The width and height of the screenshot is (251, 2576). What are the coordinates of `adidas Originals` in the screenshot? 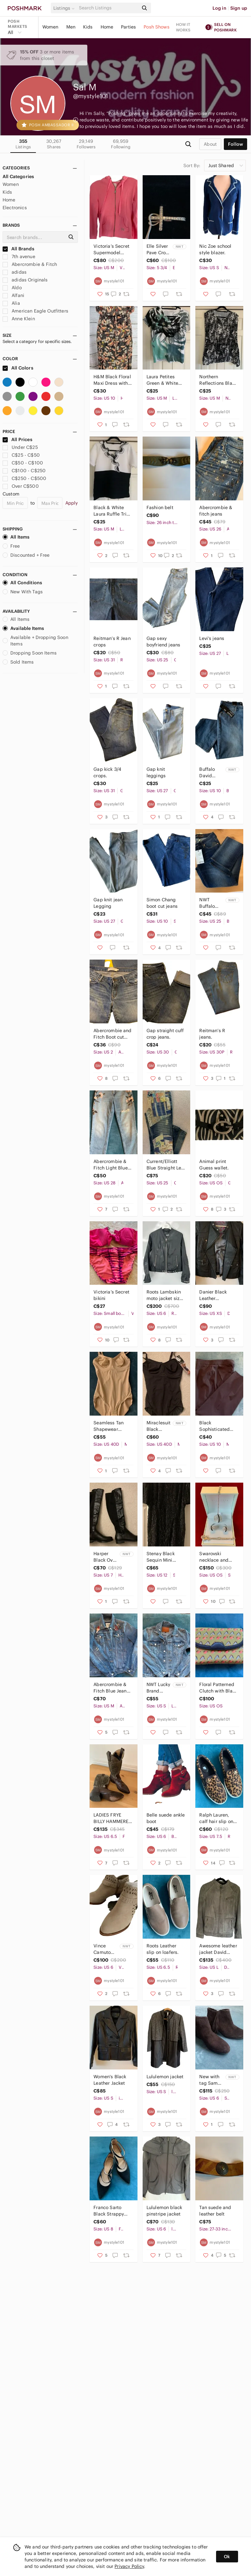 It's located at (25, 280).